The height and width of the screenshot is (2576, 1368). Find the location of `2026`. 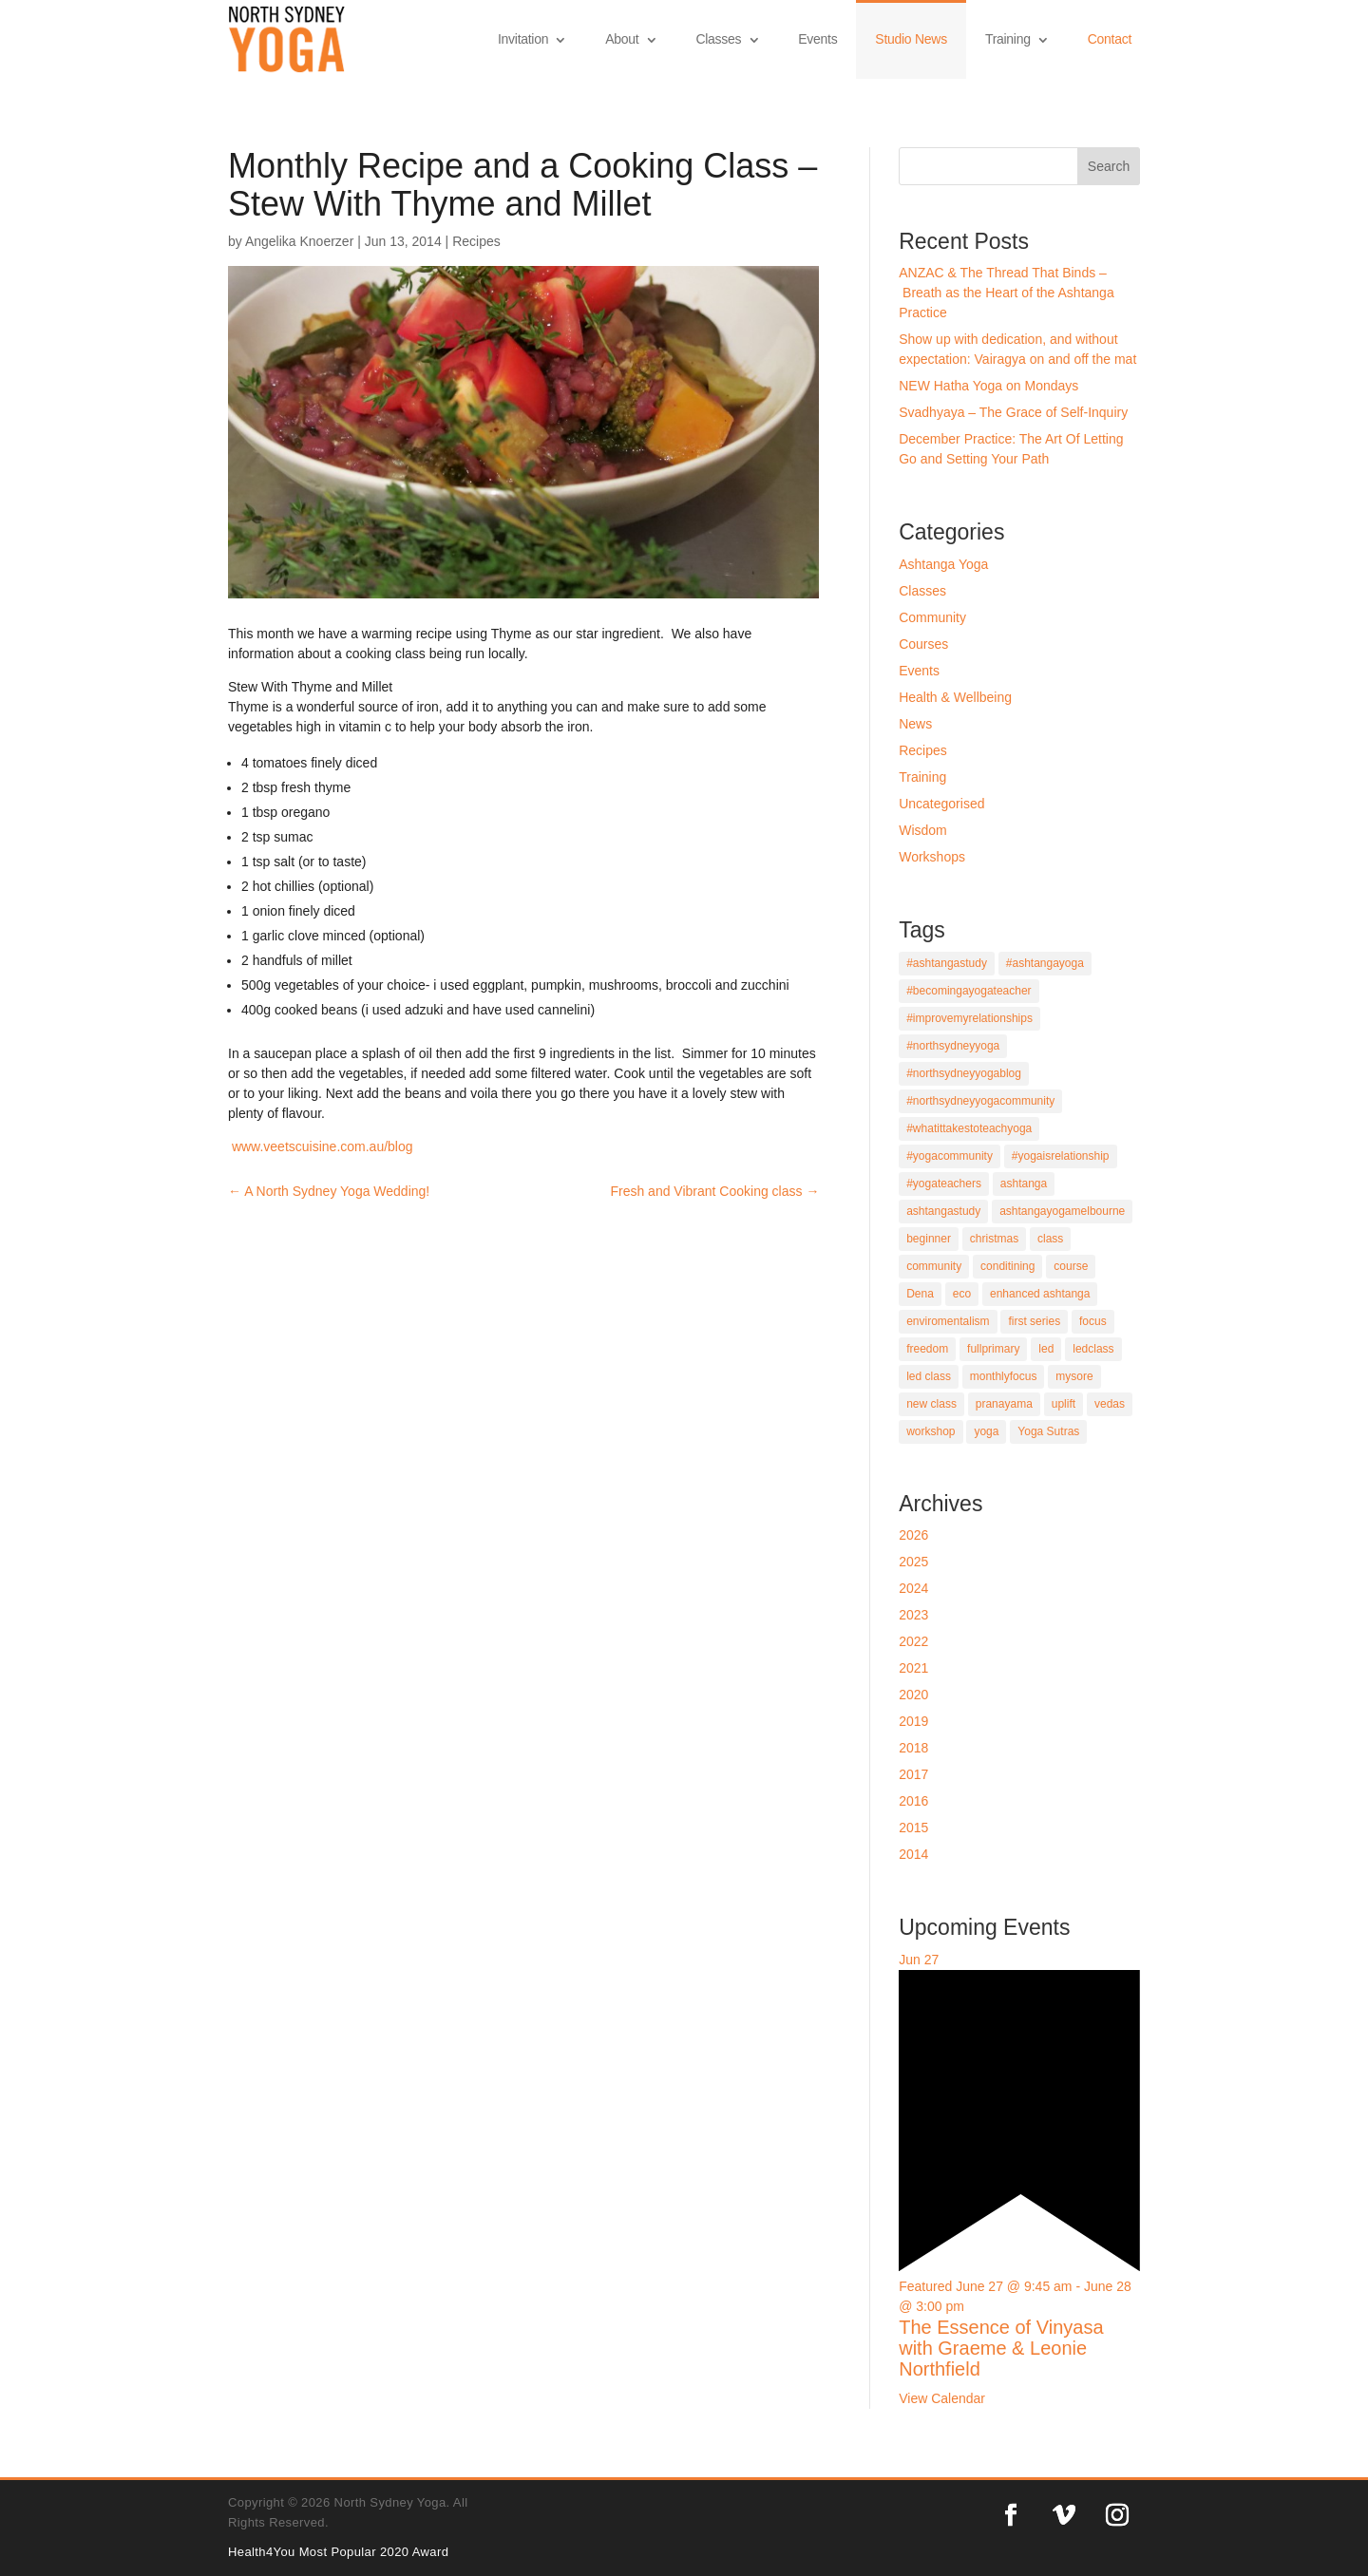

2026 is located at coordinates (913, 1535).